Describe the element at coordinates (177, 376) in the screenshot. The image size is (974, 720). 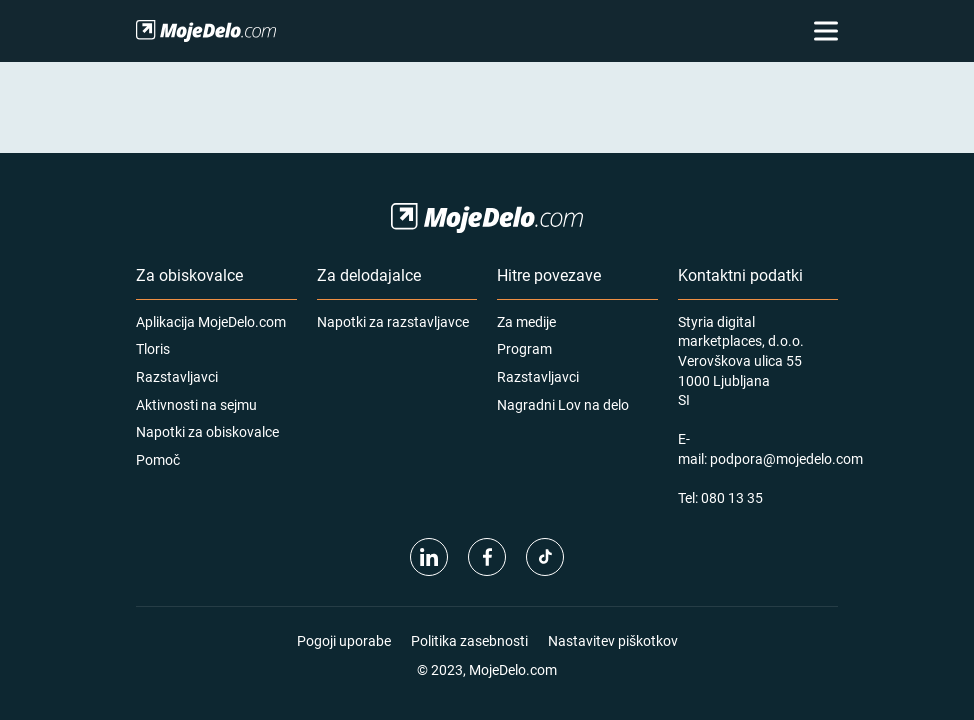
I see `Razstavljavci` at that location.